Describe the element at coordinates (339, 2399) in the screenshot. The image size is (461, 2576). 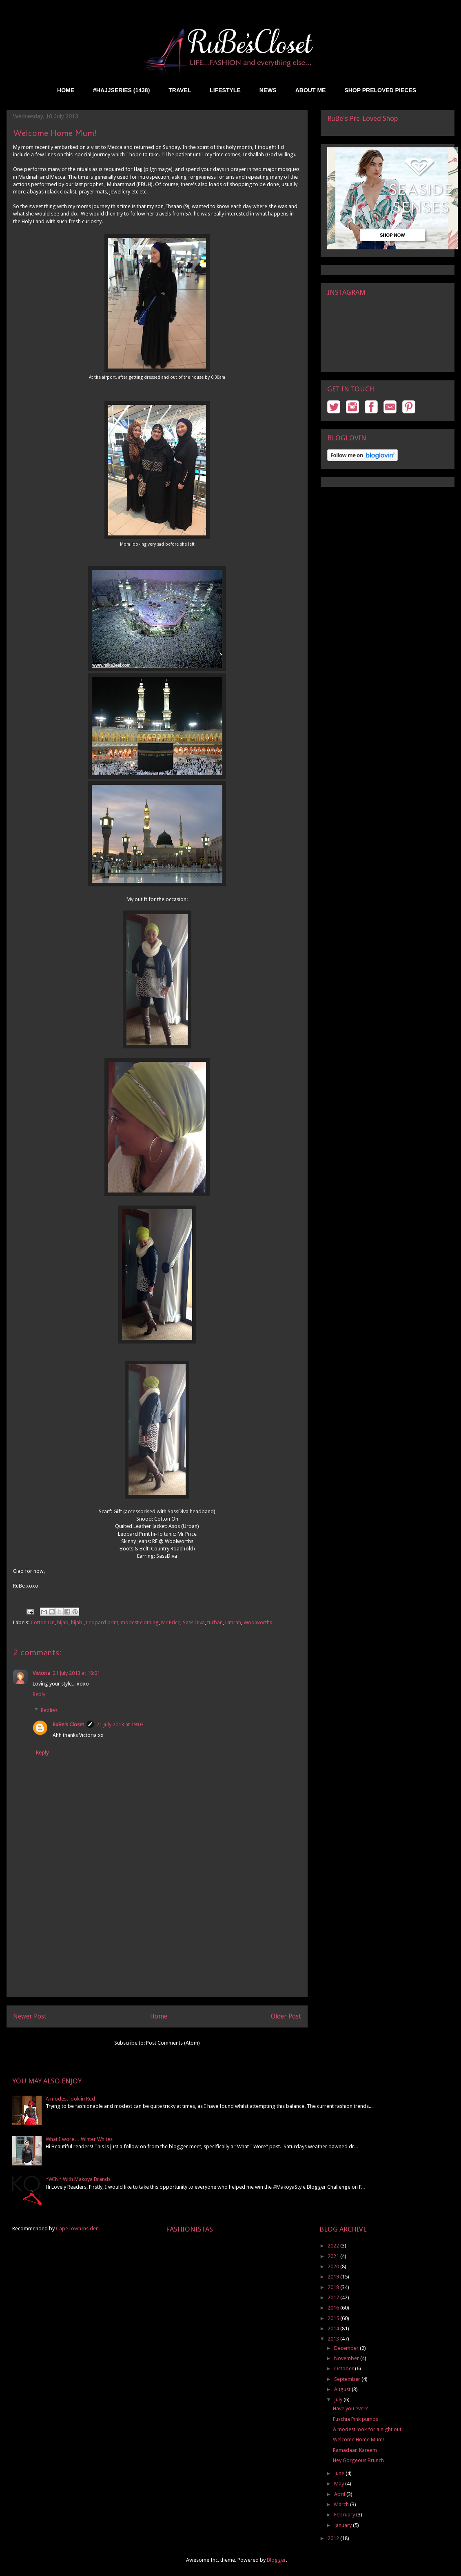
I see `July` at that location.